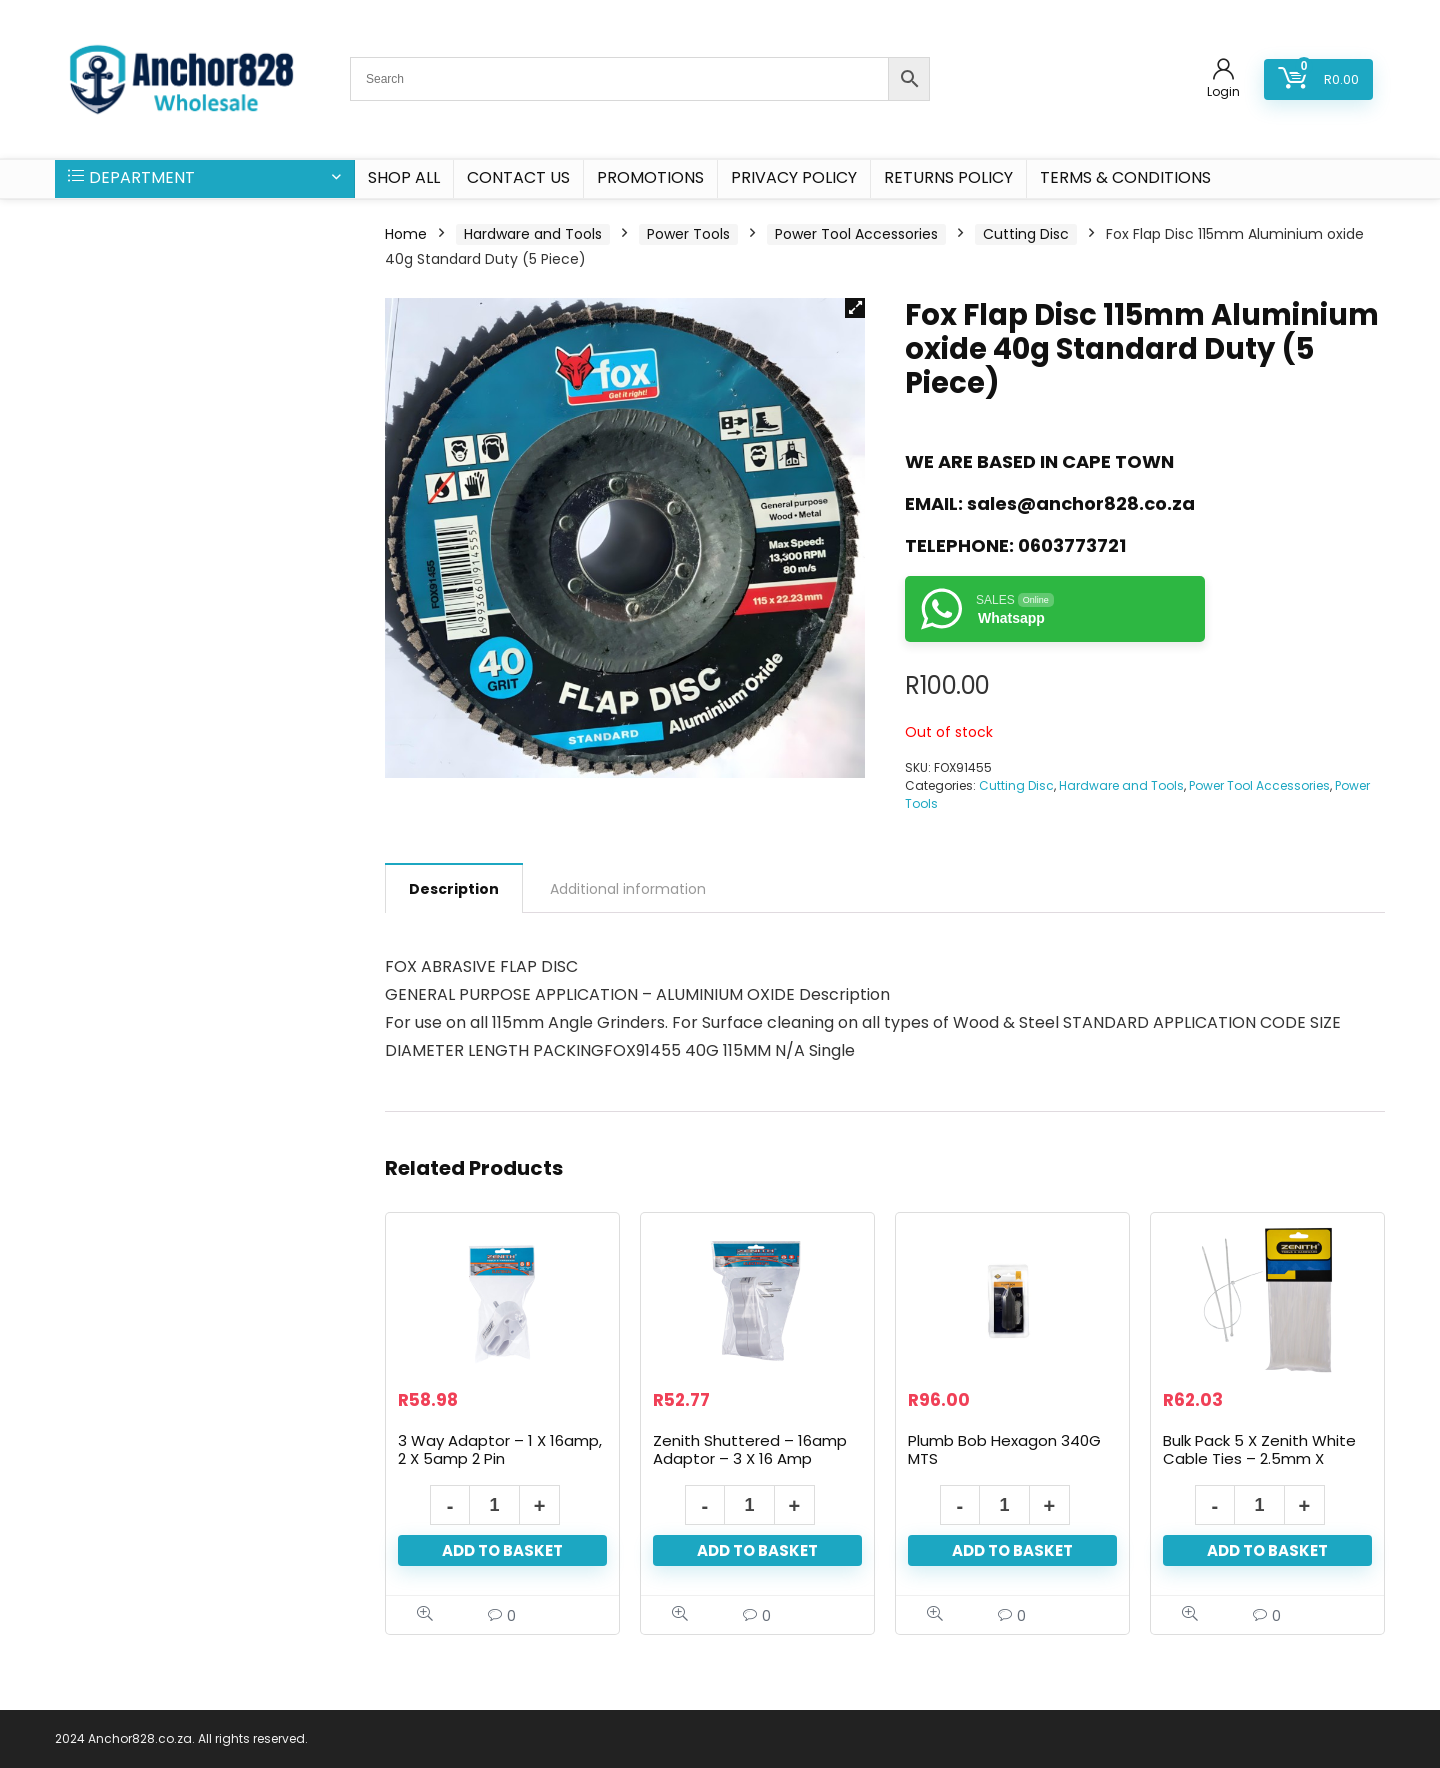 This screenshot has height=1768, width=1440. Describe the element at coordinates (1026, 234) in the screenshot. I see `Cutting Disc` at that location.